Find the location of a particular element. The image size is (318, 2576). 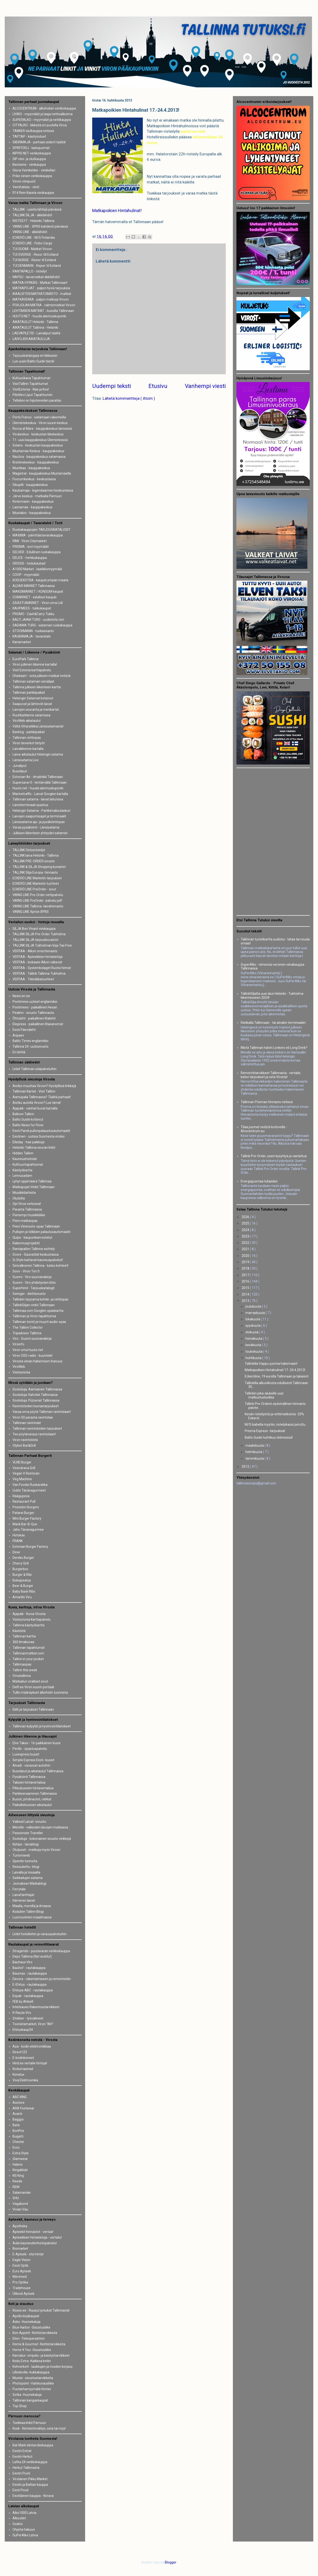

RANTAPALLO - risteilyt is located at coordinates (30, 271).